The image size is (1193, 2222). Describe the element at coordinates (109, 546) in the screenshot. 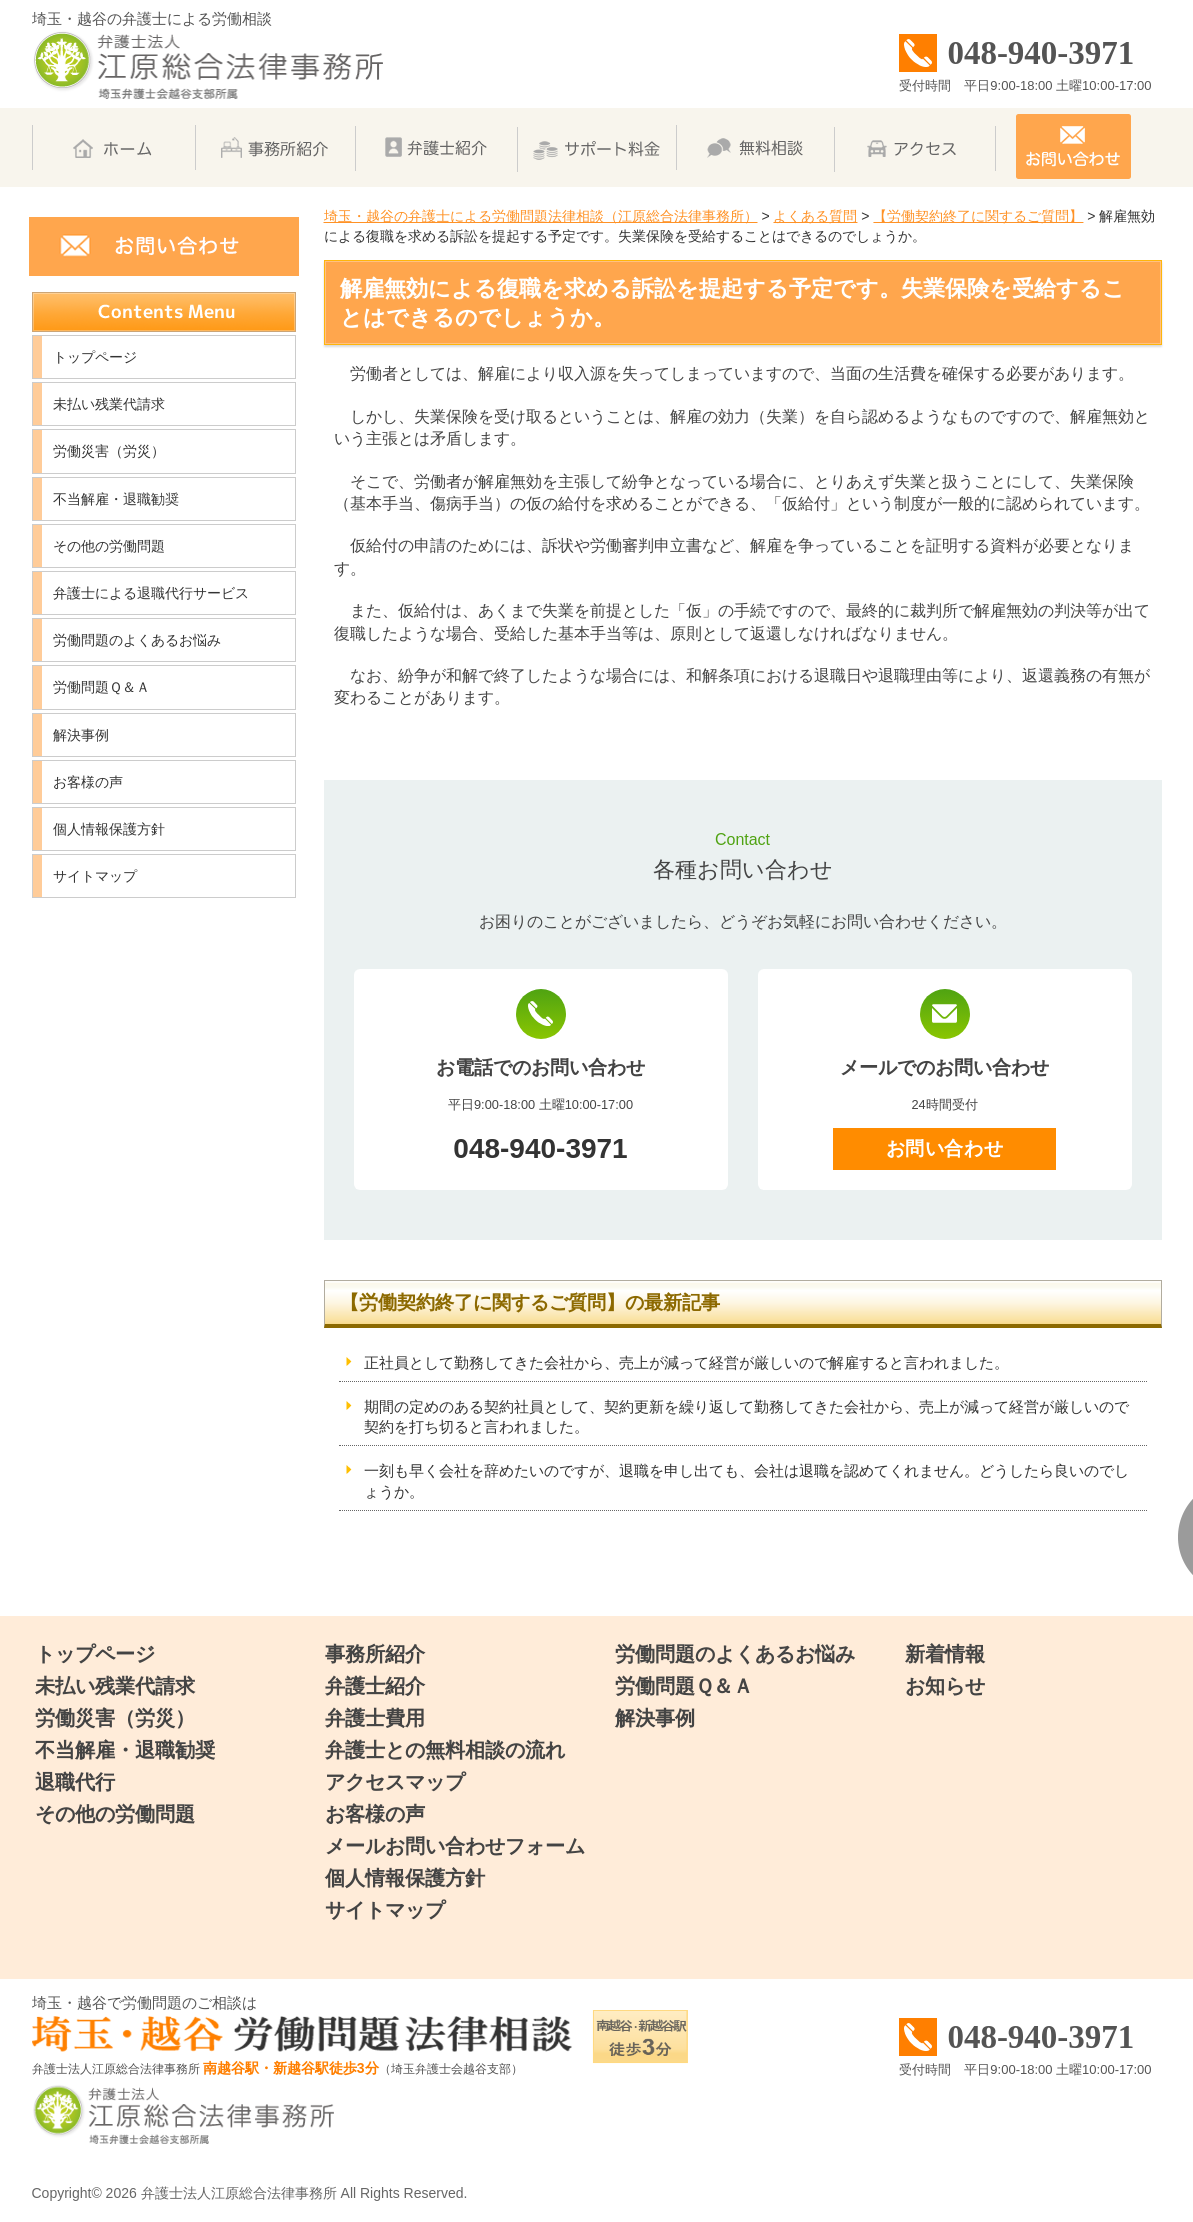

I see `その他の労働問題` at that location.